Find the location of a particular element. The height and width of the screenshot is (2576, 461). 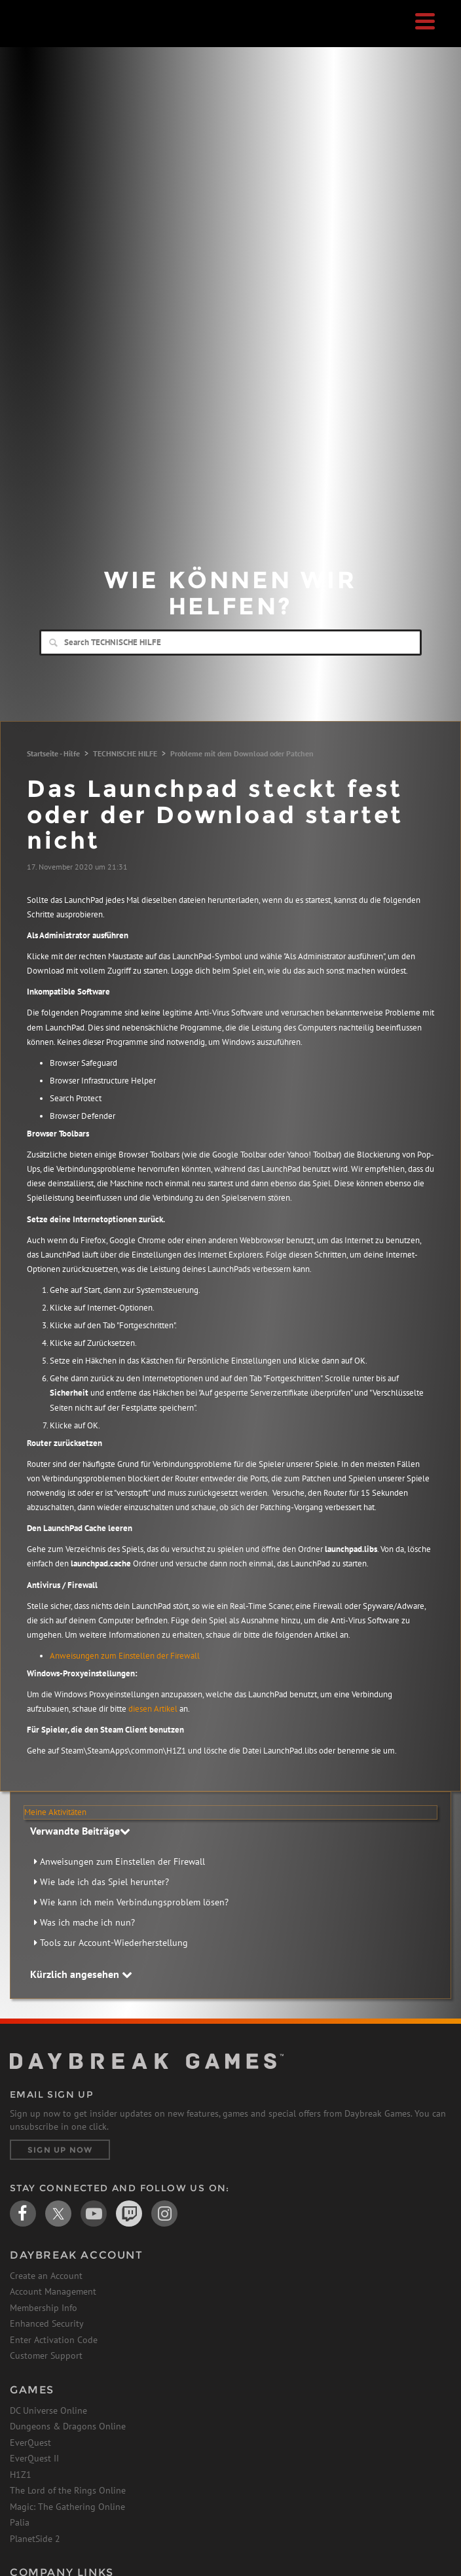

DC Universe Online is located at coordinates (48, 2410).